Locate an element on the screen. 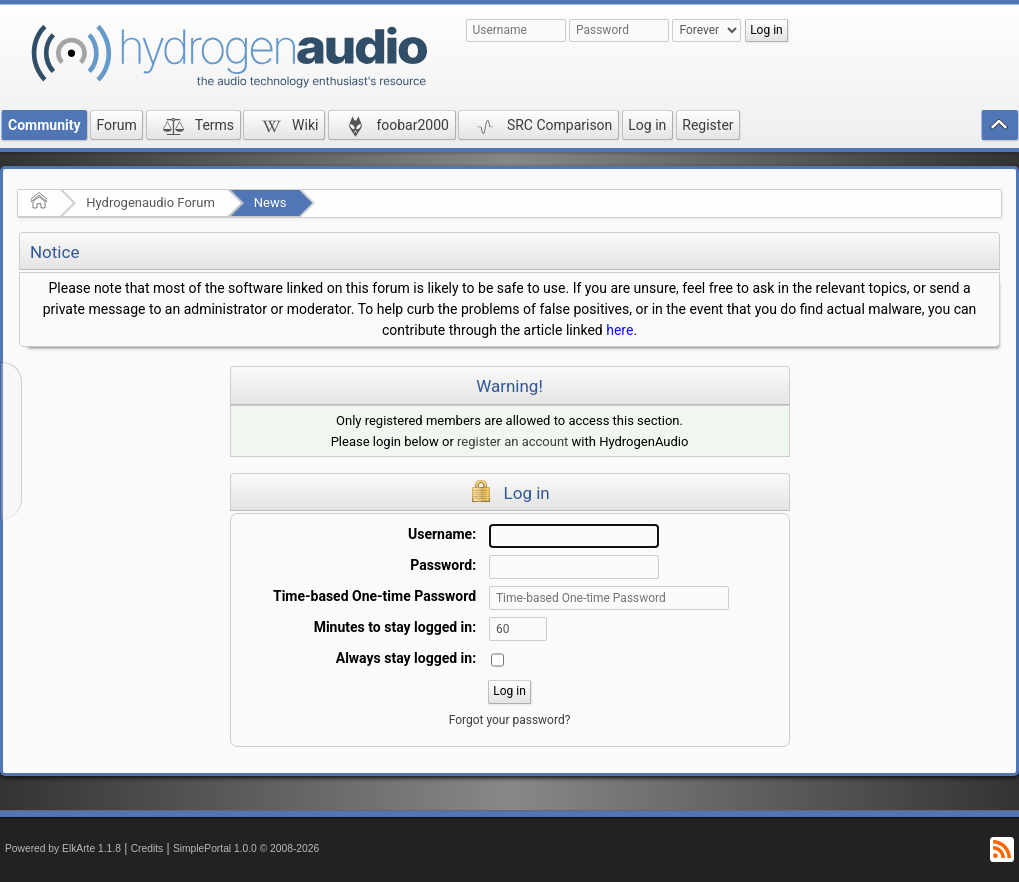 The height and width of the screenshot is (882, 1019). Powered by ElkArte 1.1.8 is located at coordinates (63, 848).